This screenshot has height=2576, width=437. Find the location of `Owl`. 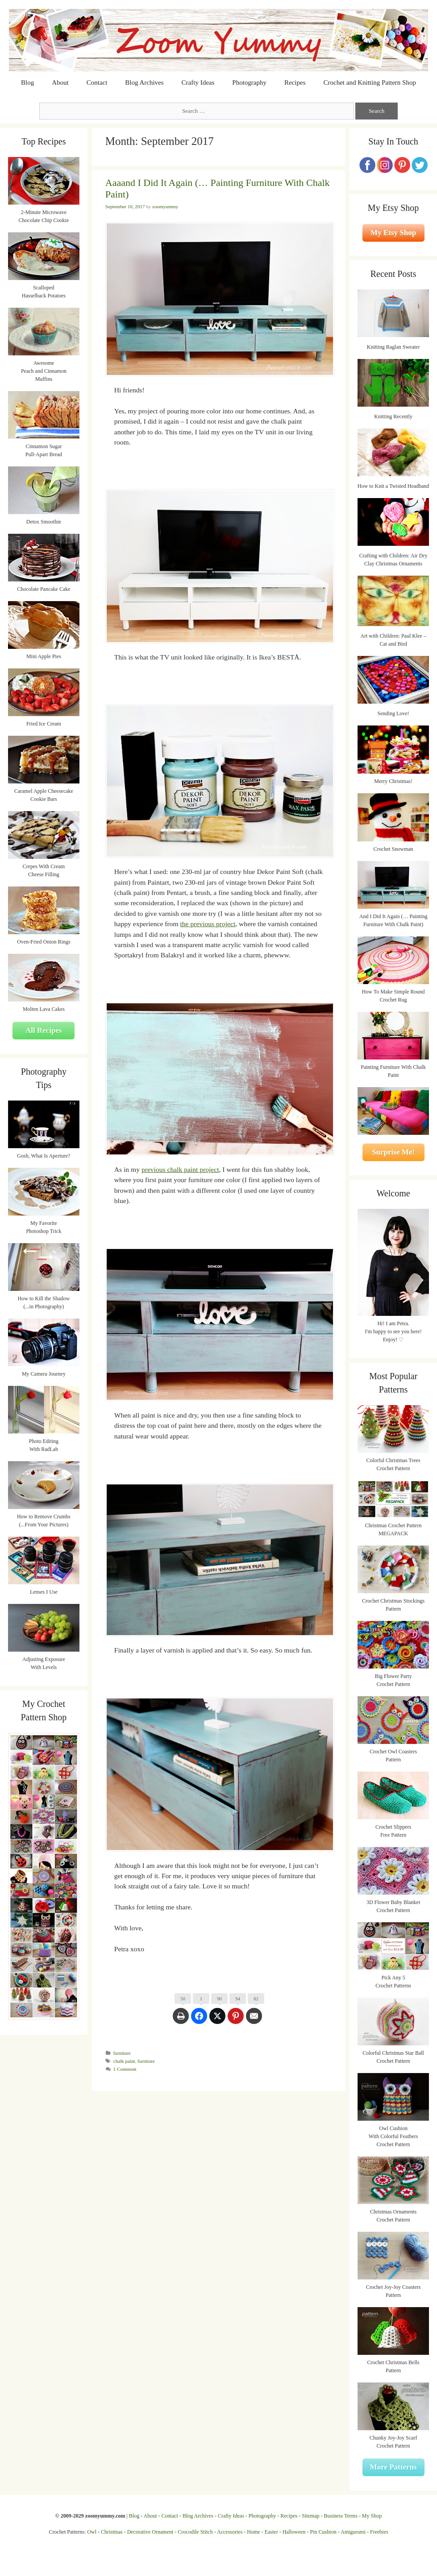

Owl is located at coordinates (91, 2532).